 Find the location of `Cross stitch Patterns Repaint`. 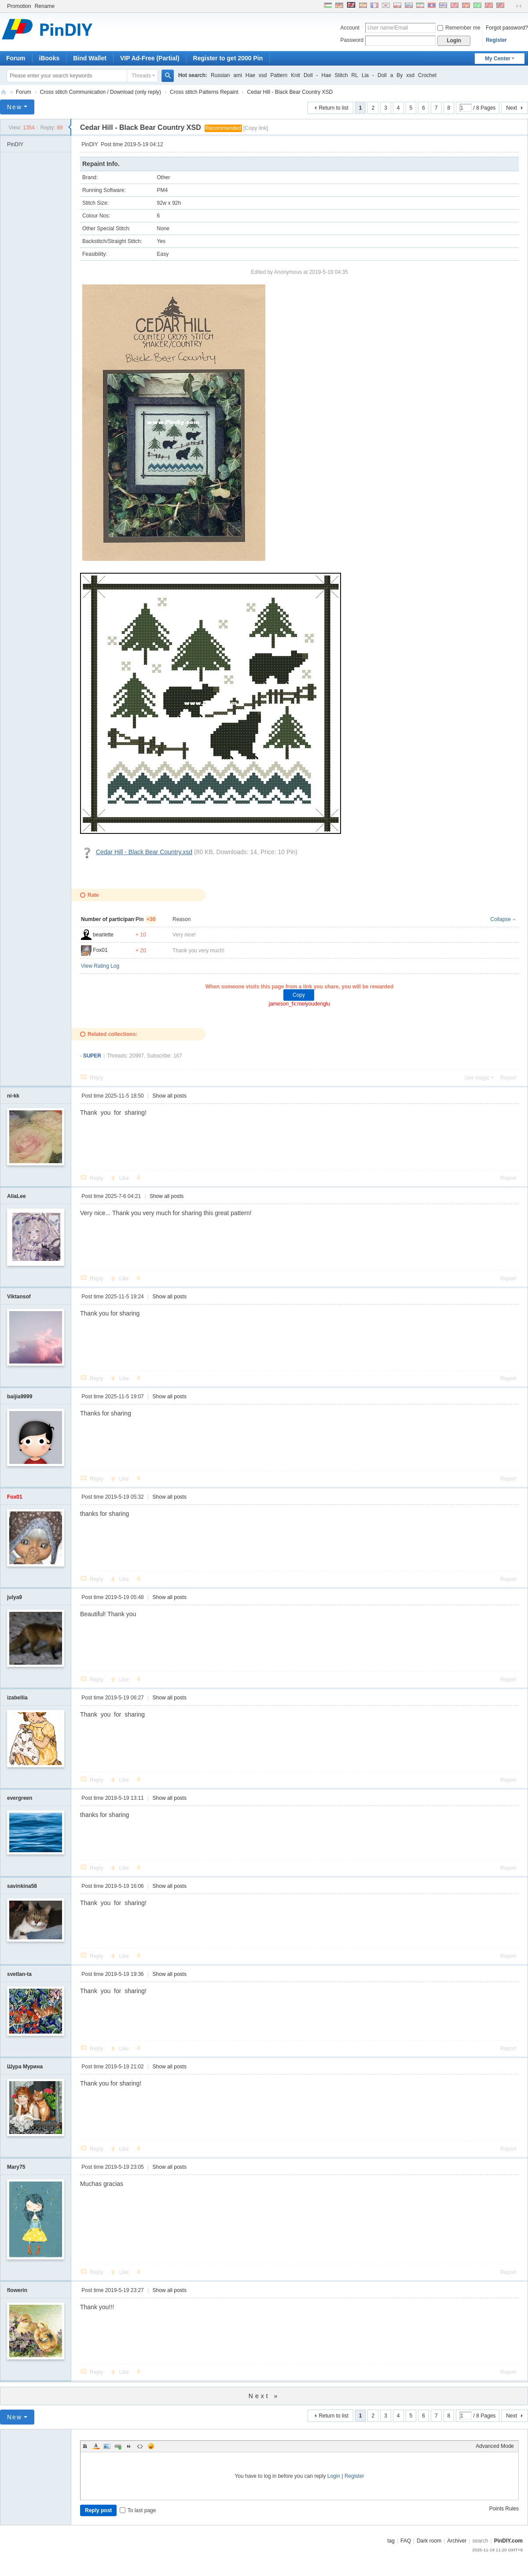

Cross stitch Patterns Repaint is located at coordinates (204, 92).